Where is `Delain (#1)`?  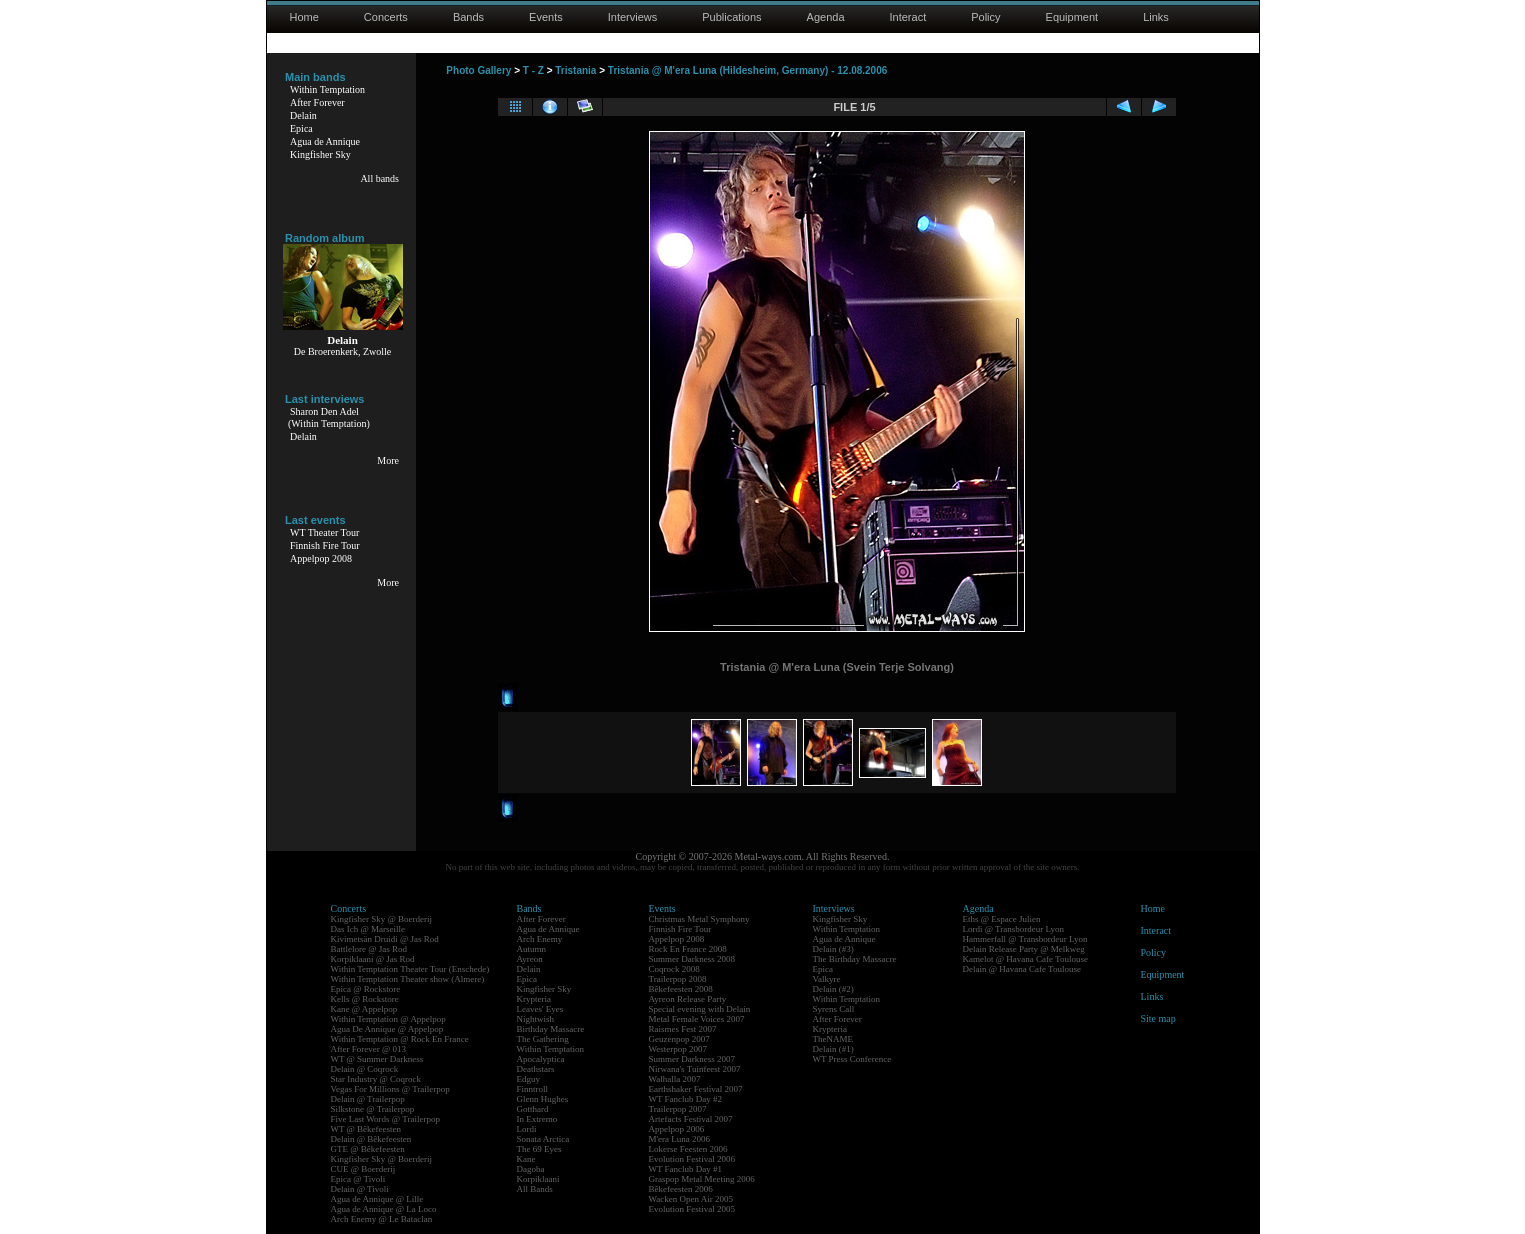
Delain (#1) is located at coordinates (833, 1049).